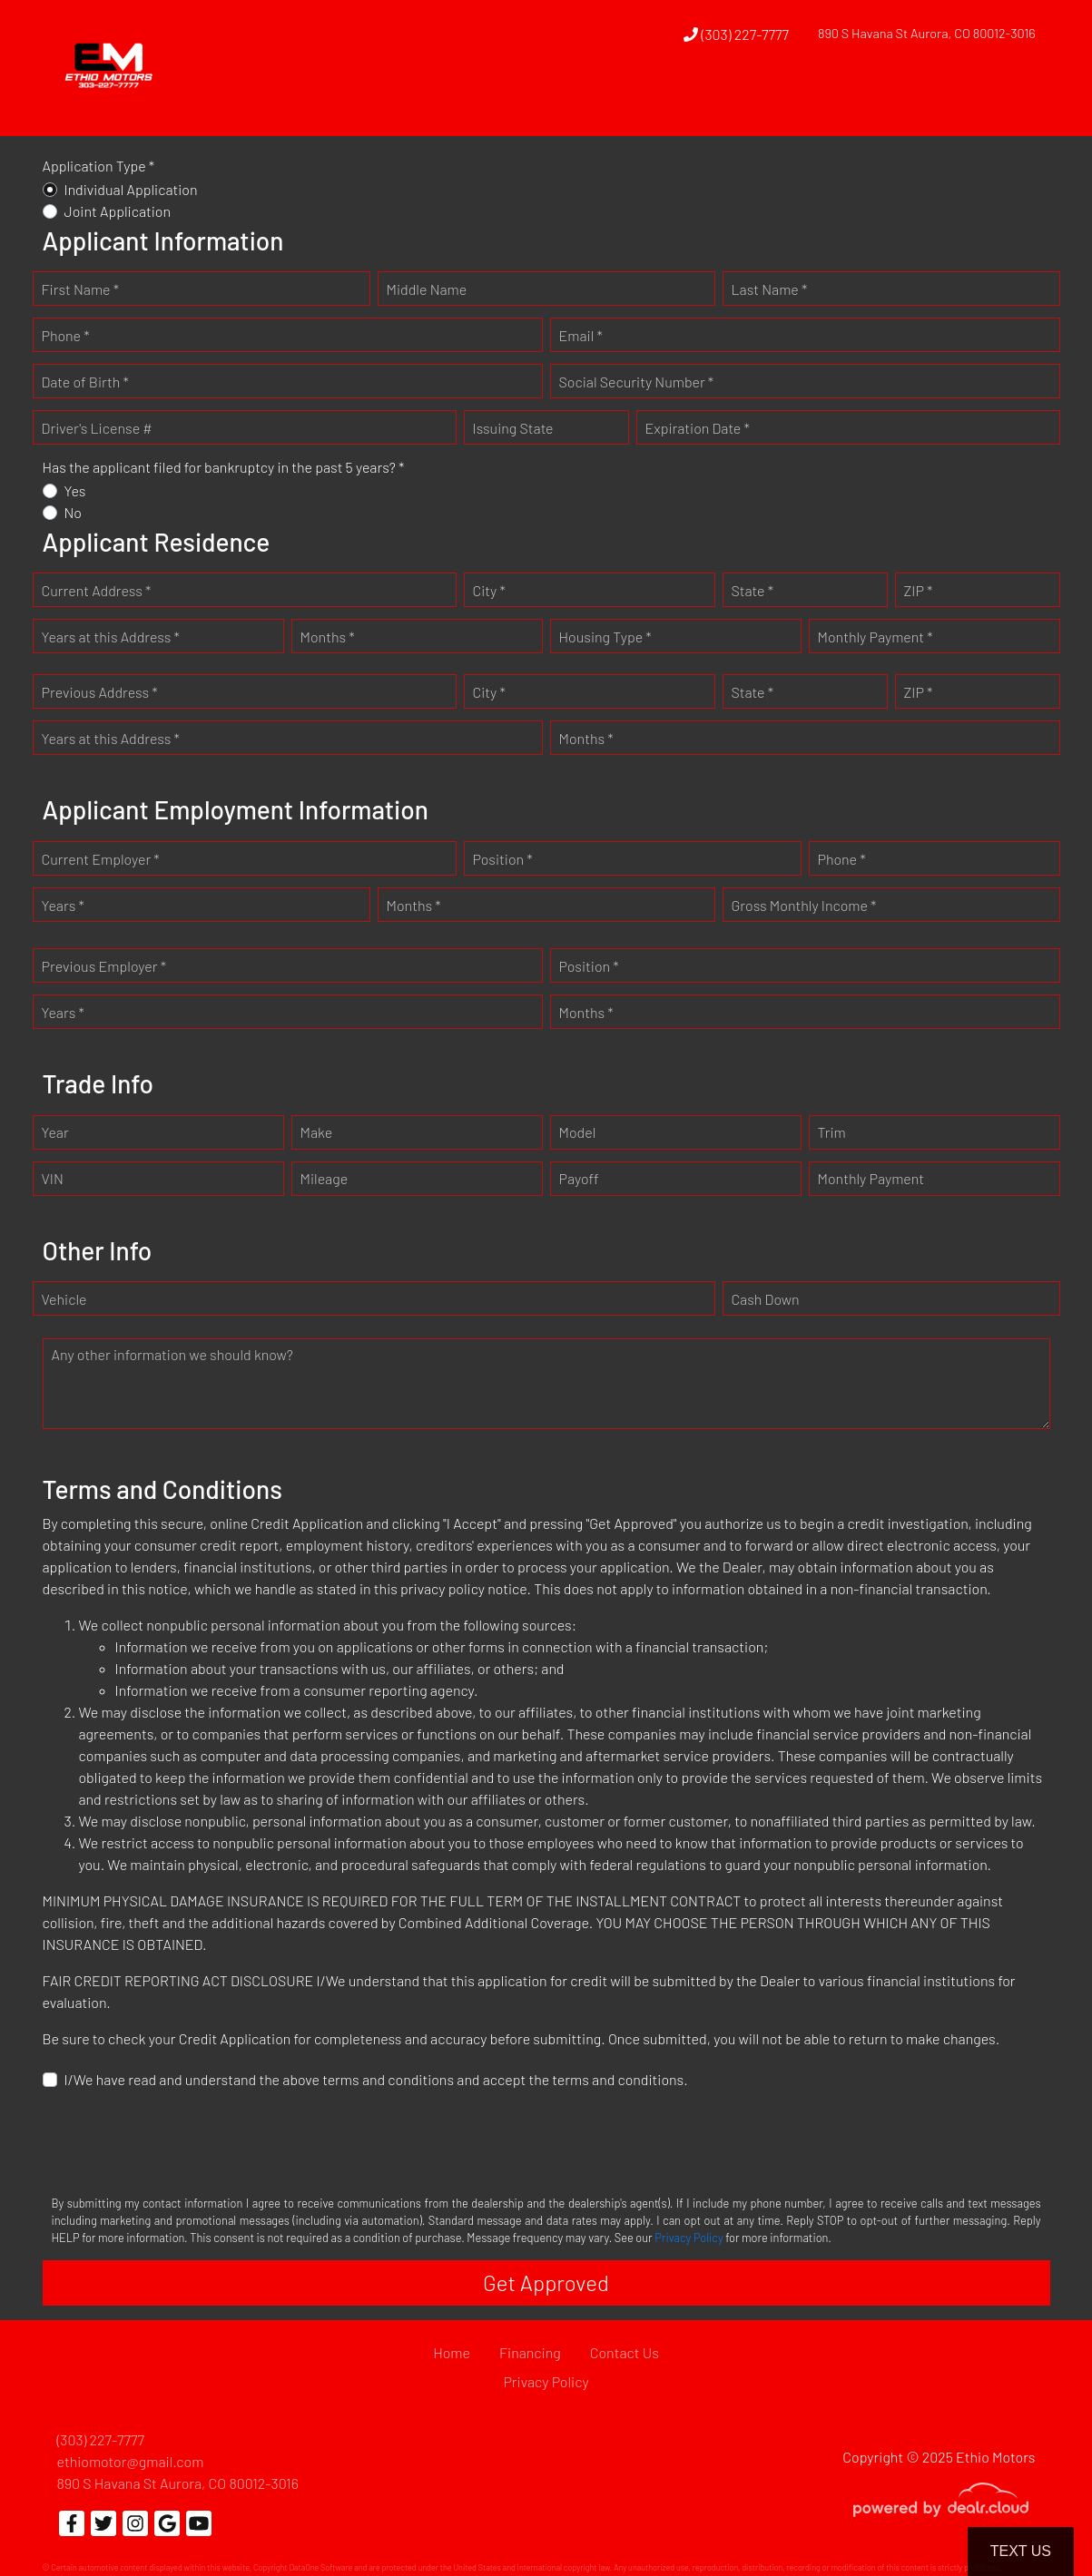 The image size is (1092, 2576). Describe the element at coordinates (130, 2461) in the screenshot. I see `ethiomotor@gmail.com` at that location.